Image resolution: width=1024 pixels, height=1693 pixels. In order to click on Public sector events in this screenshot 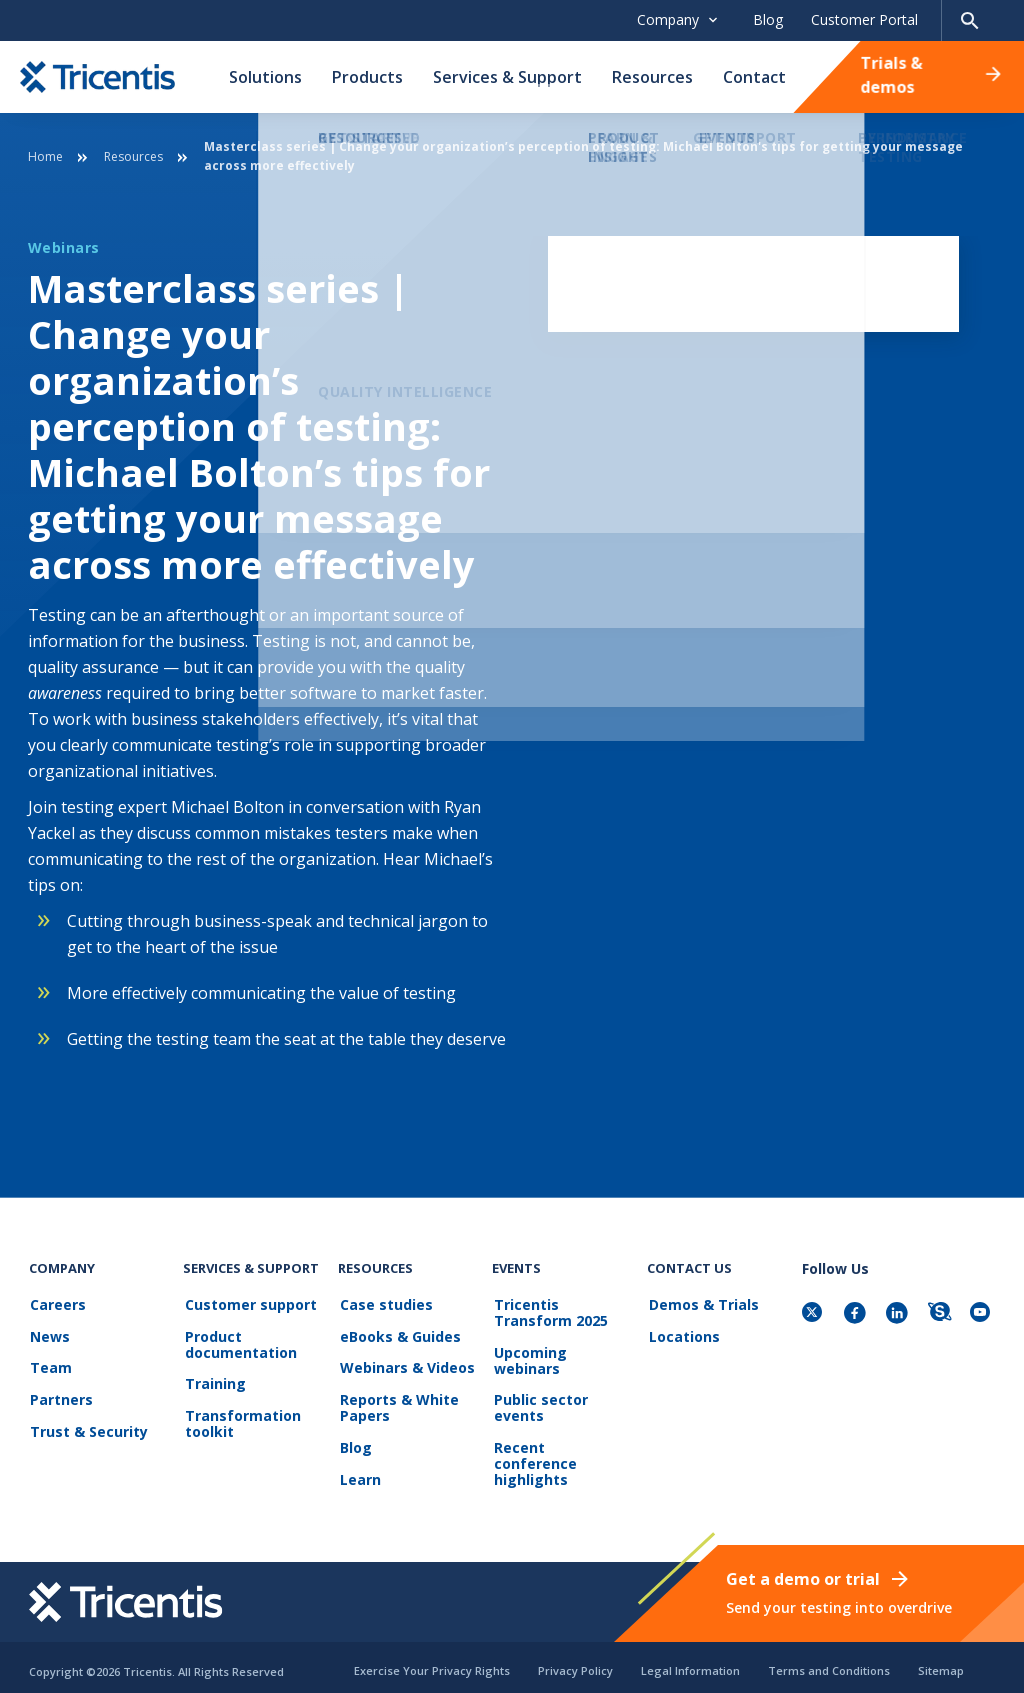, I will do `click(539, 1405)`.